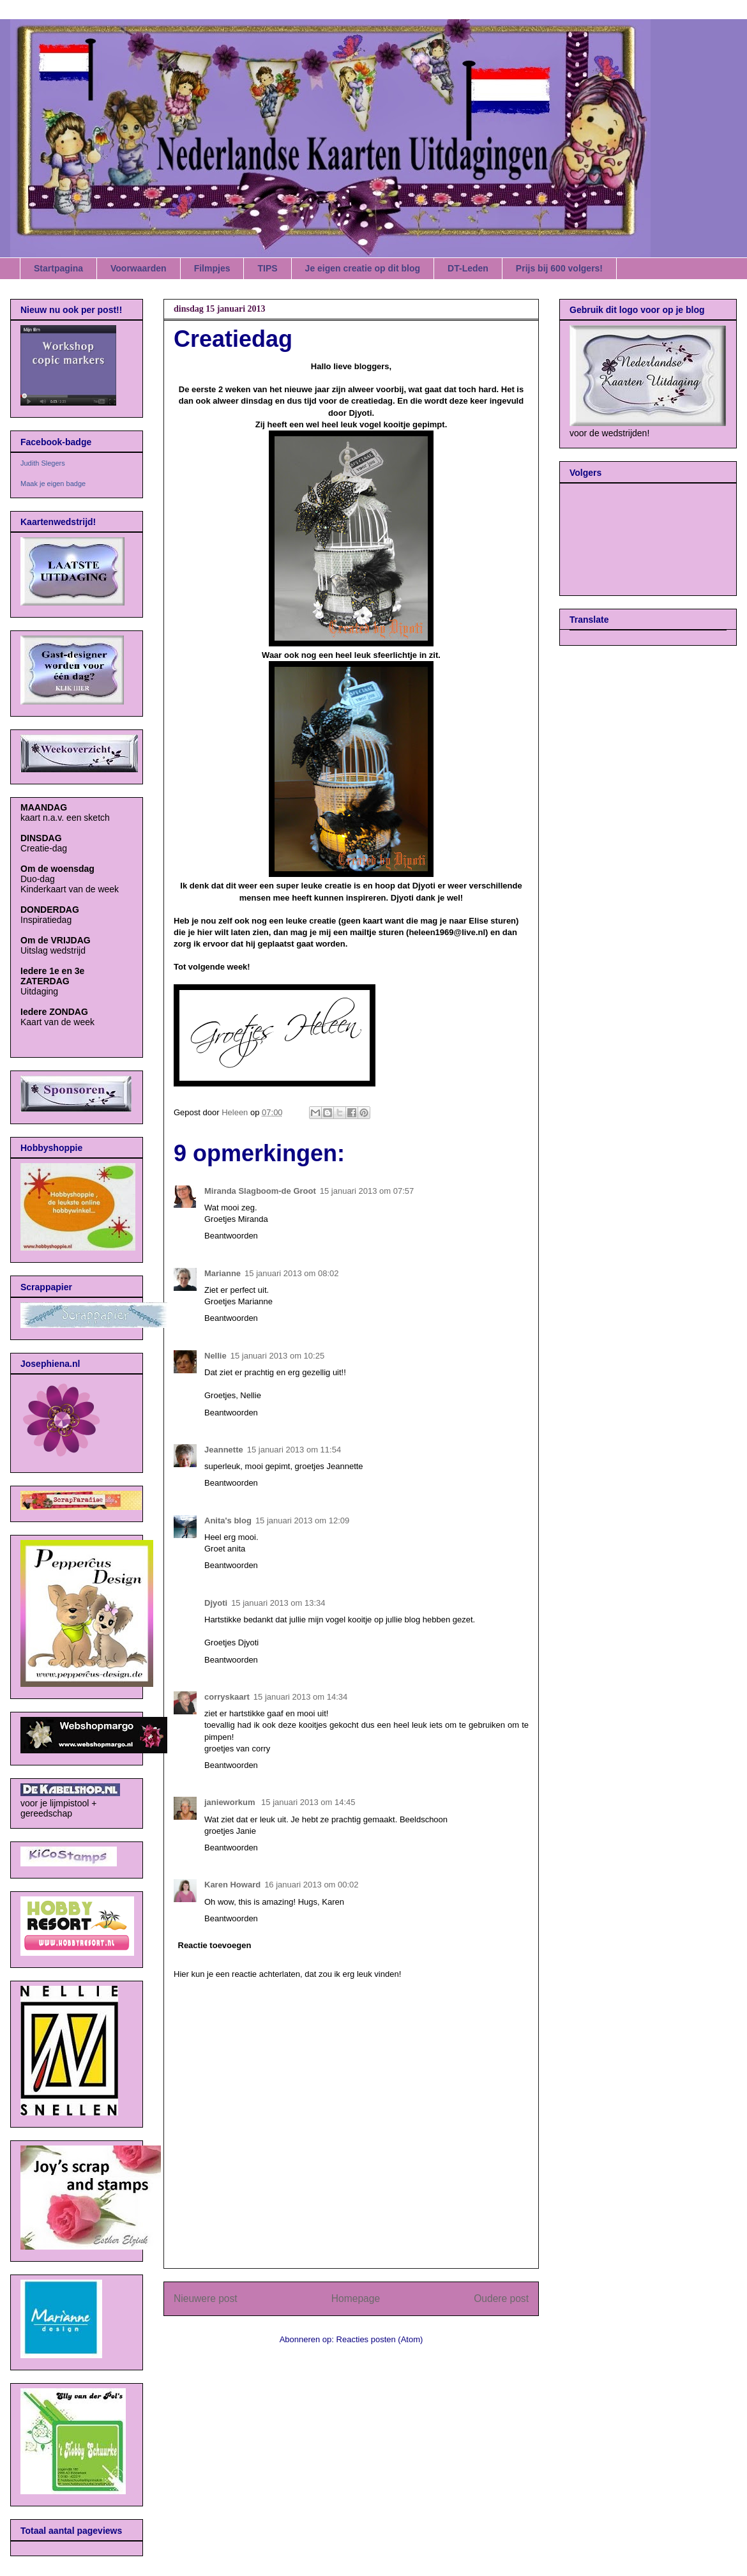 This screenshot has height=2576, width=747. What do you see at coordinates (231, 1235) in the screenshot?
I see `Beantwoorden` at bounding box center [231, 1235].